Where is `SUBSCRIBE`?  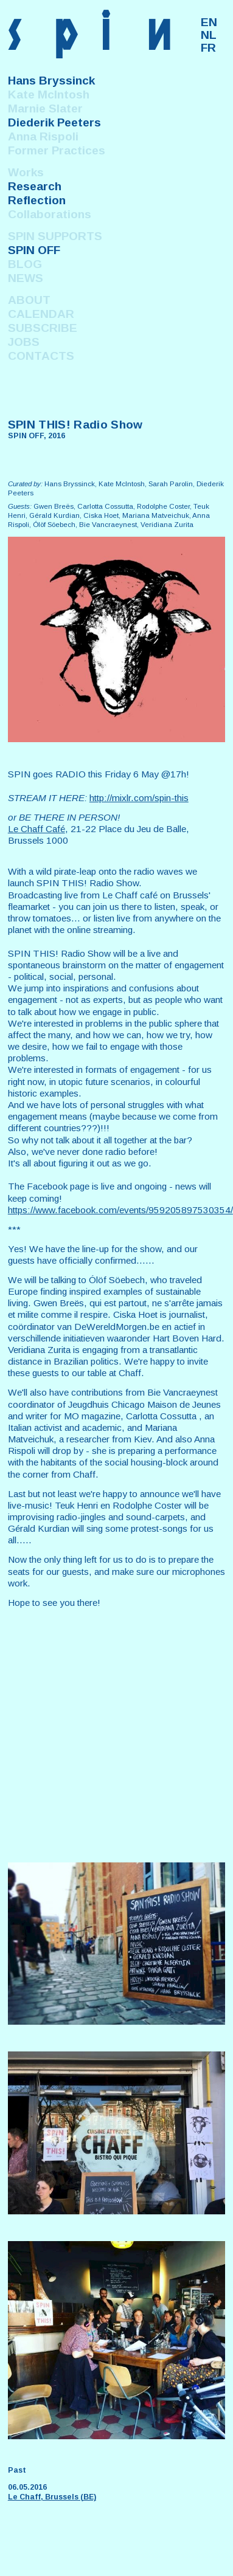 SUBSCRIBE is located at coordinates (42, 328).